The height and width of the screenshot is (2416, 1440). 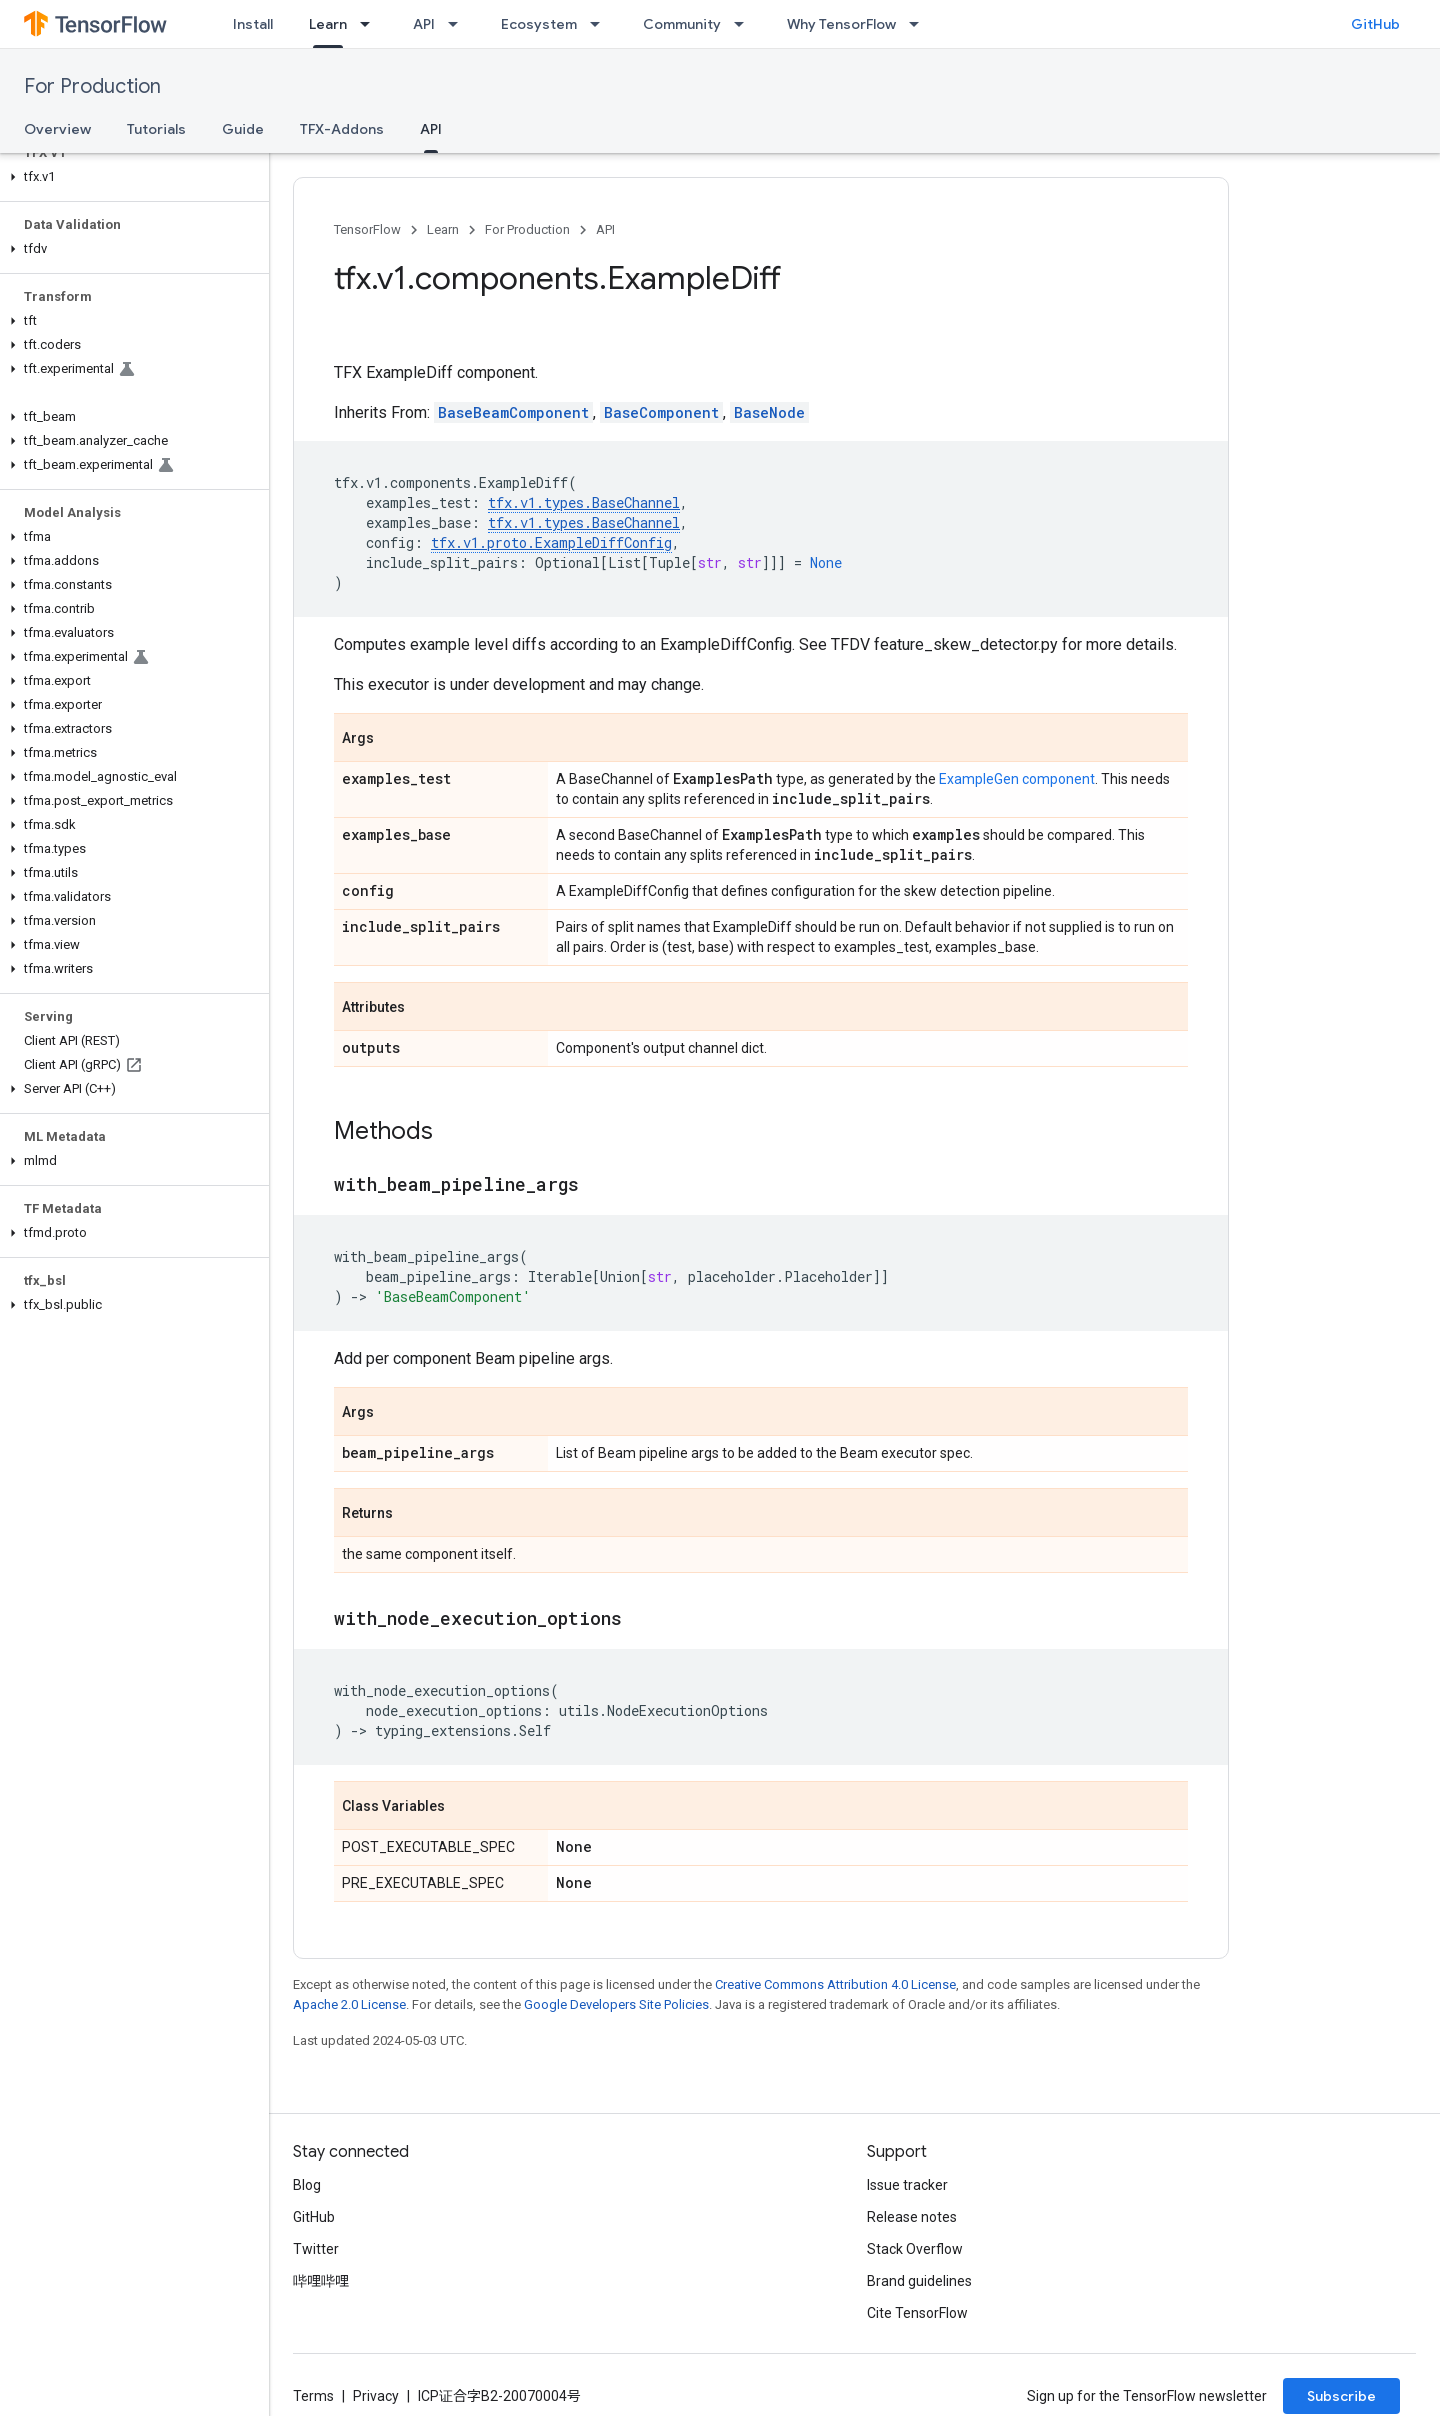 I want to click on Overview, so click(x=57, y=129).